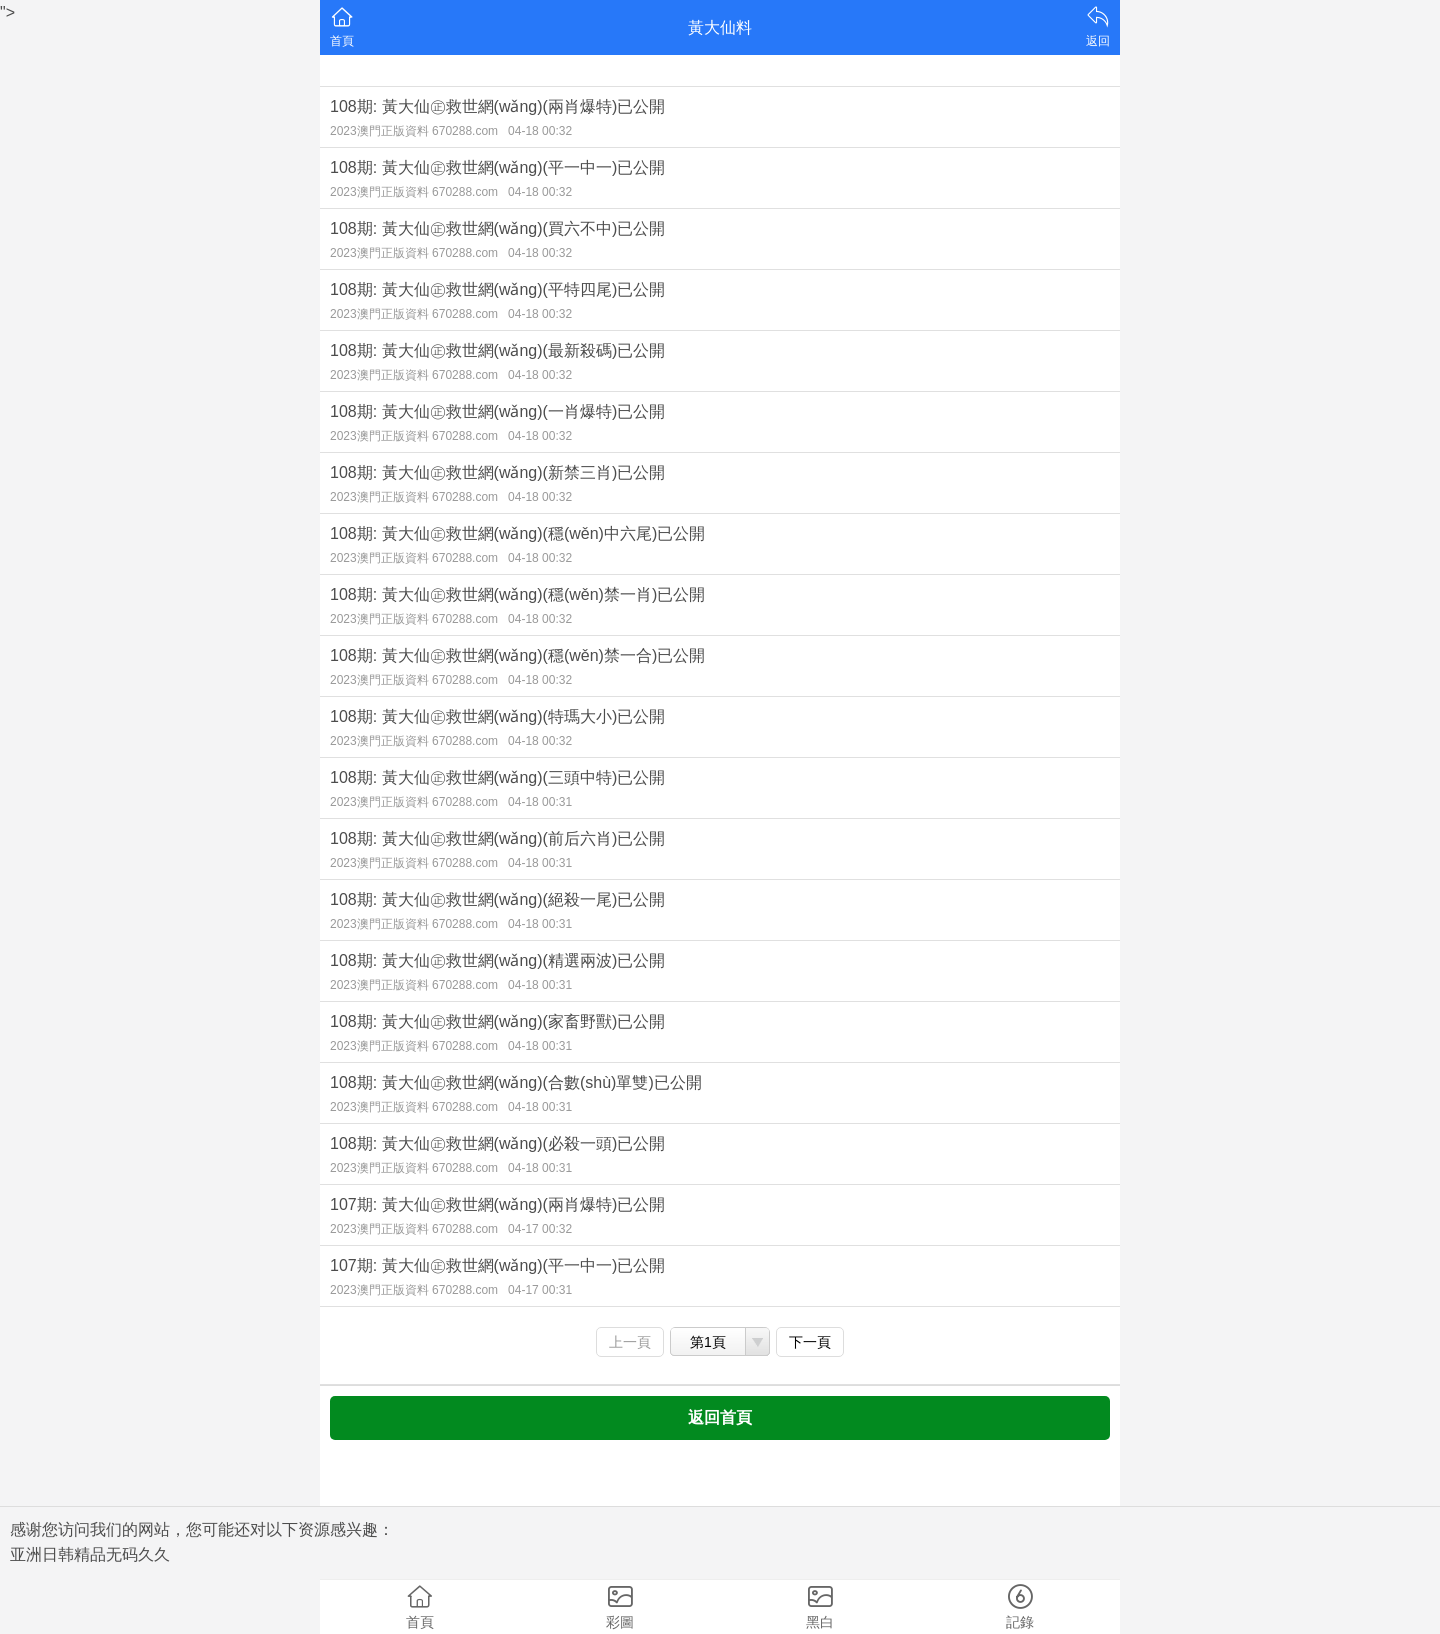  What do you see at coordinates (810, 1342) in the screenshot?
I see `下一頁` at bounding box center [810, 1342].